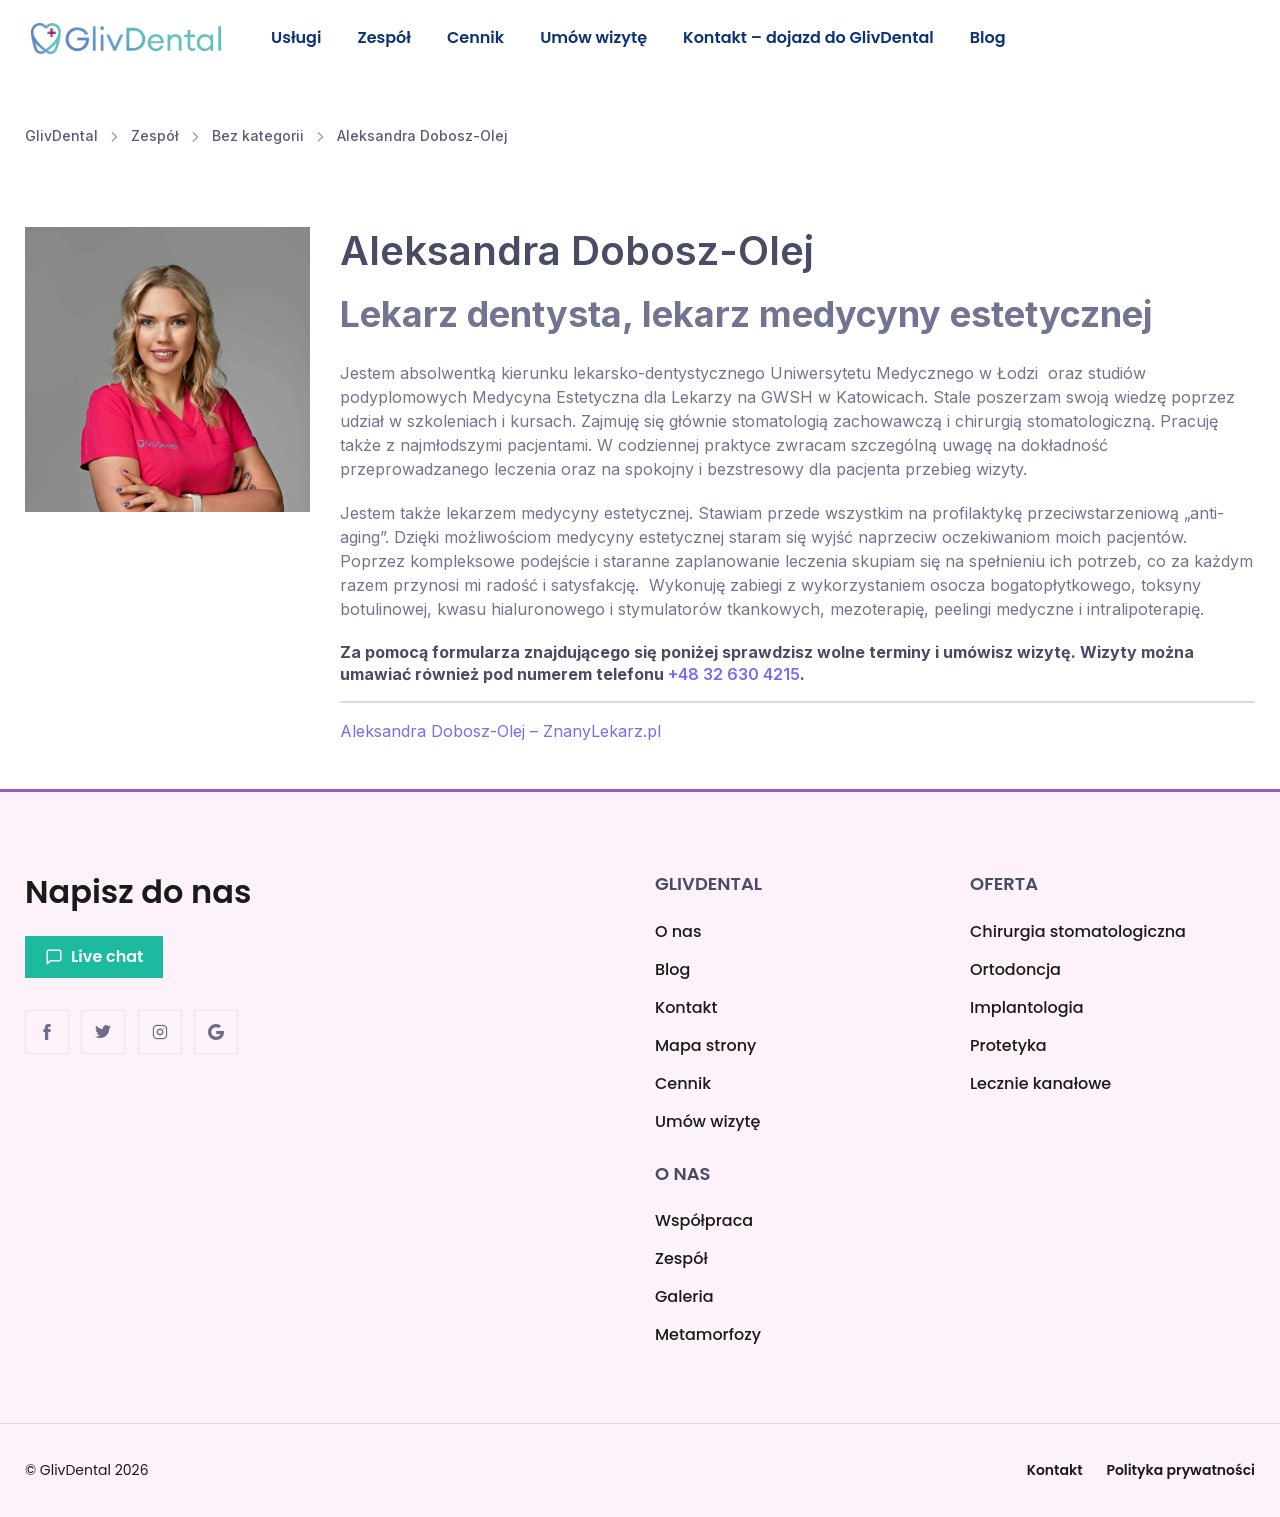 The width and height of the screenshot is (1280, 1517). What do you see at coordinates (1002, 37) in the screenshot?
I see `Blog` at bounding box center [1002, 37].